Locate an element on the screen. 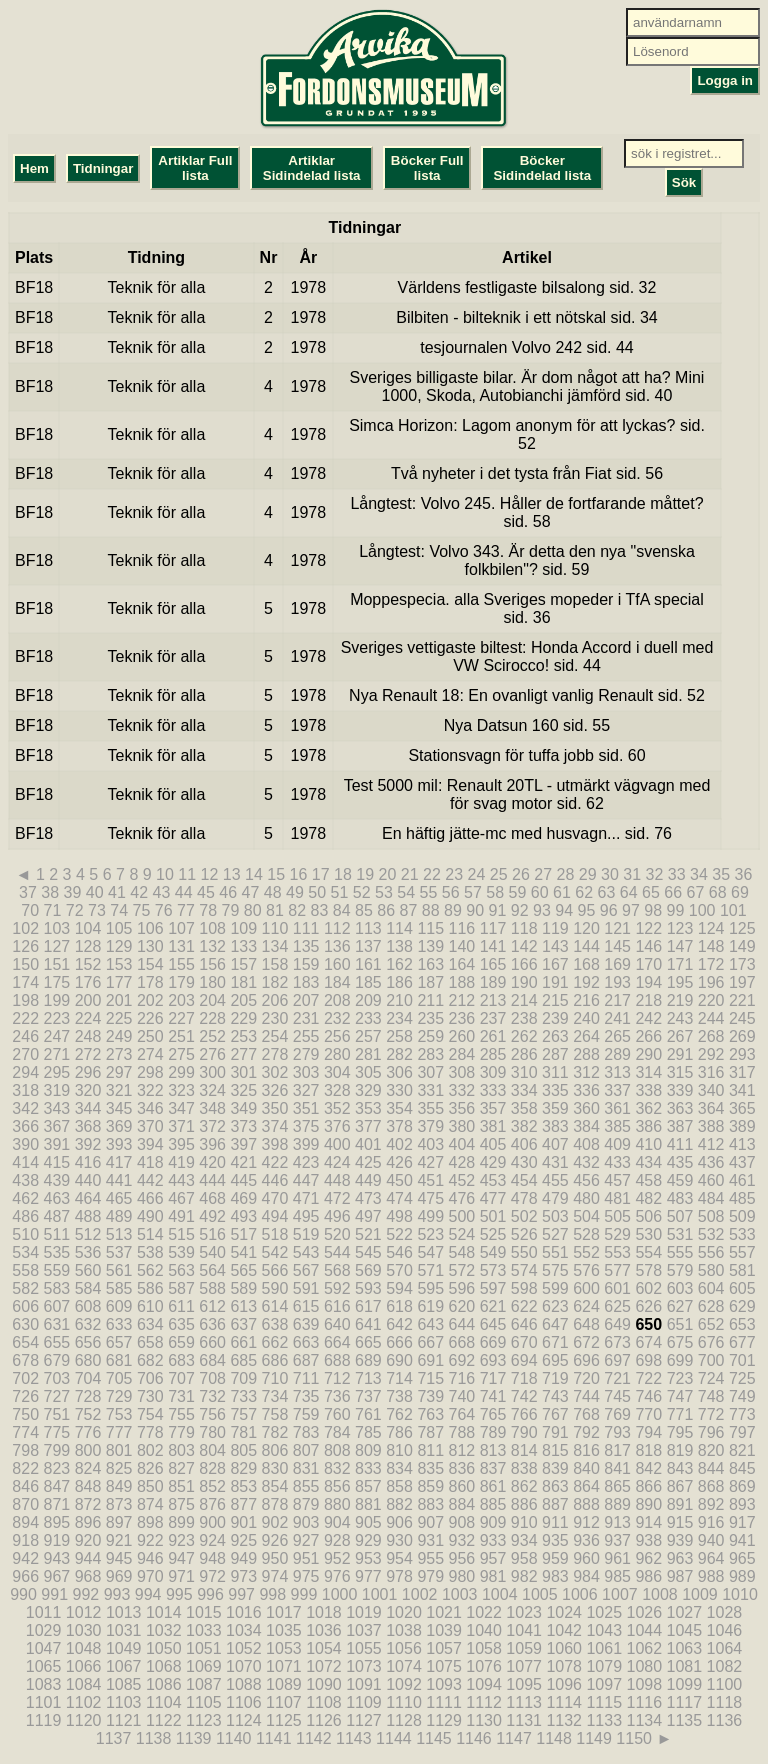  132 is located at coordinates (212, 946).